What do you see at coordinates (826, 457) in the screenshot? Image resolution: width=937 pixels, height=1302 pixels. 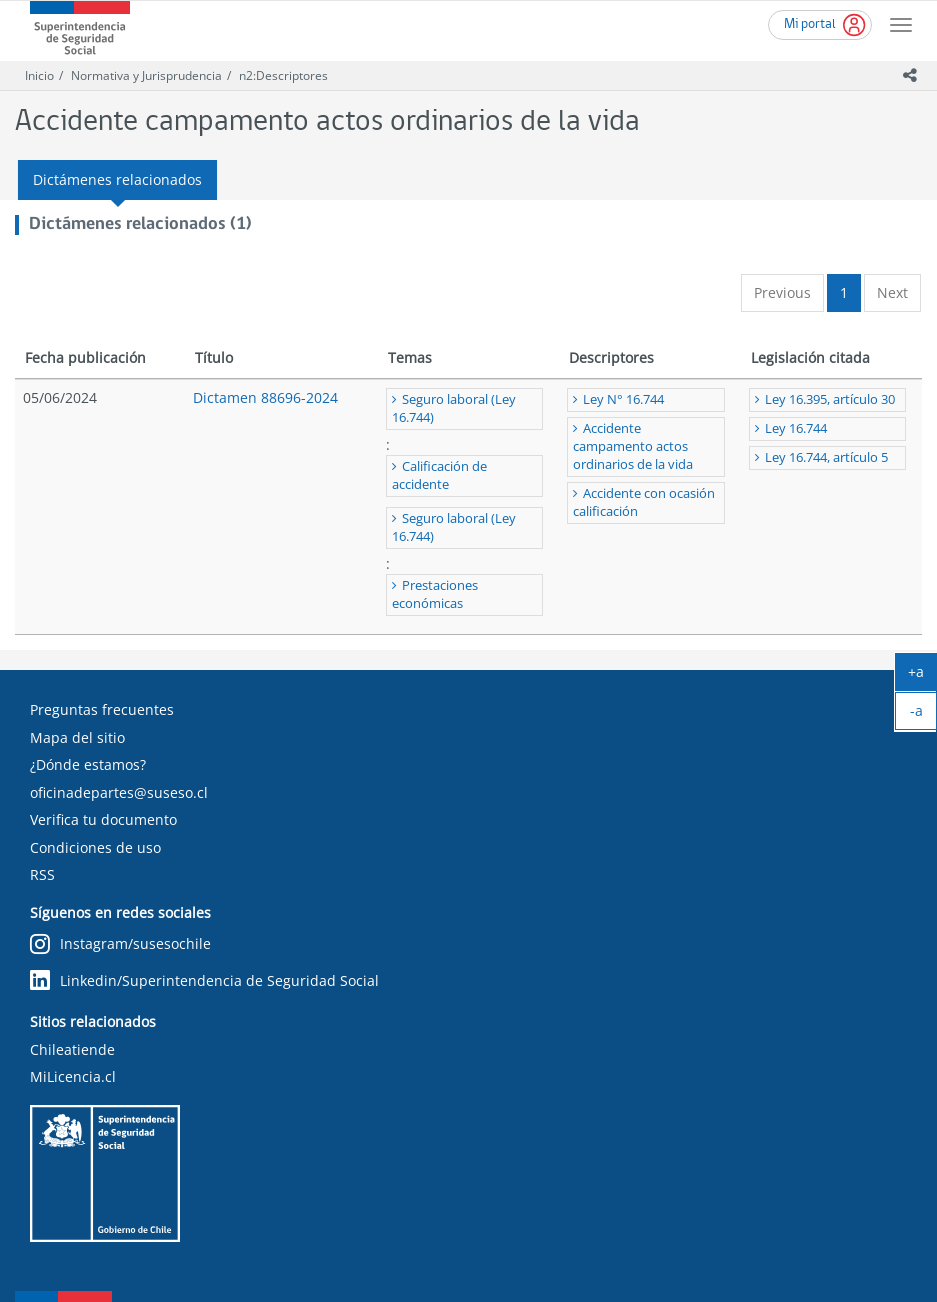 I see `Ley 16.744, artículo 5` at bounding box center [826, 457].